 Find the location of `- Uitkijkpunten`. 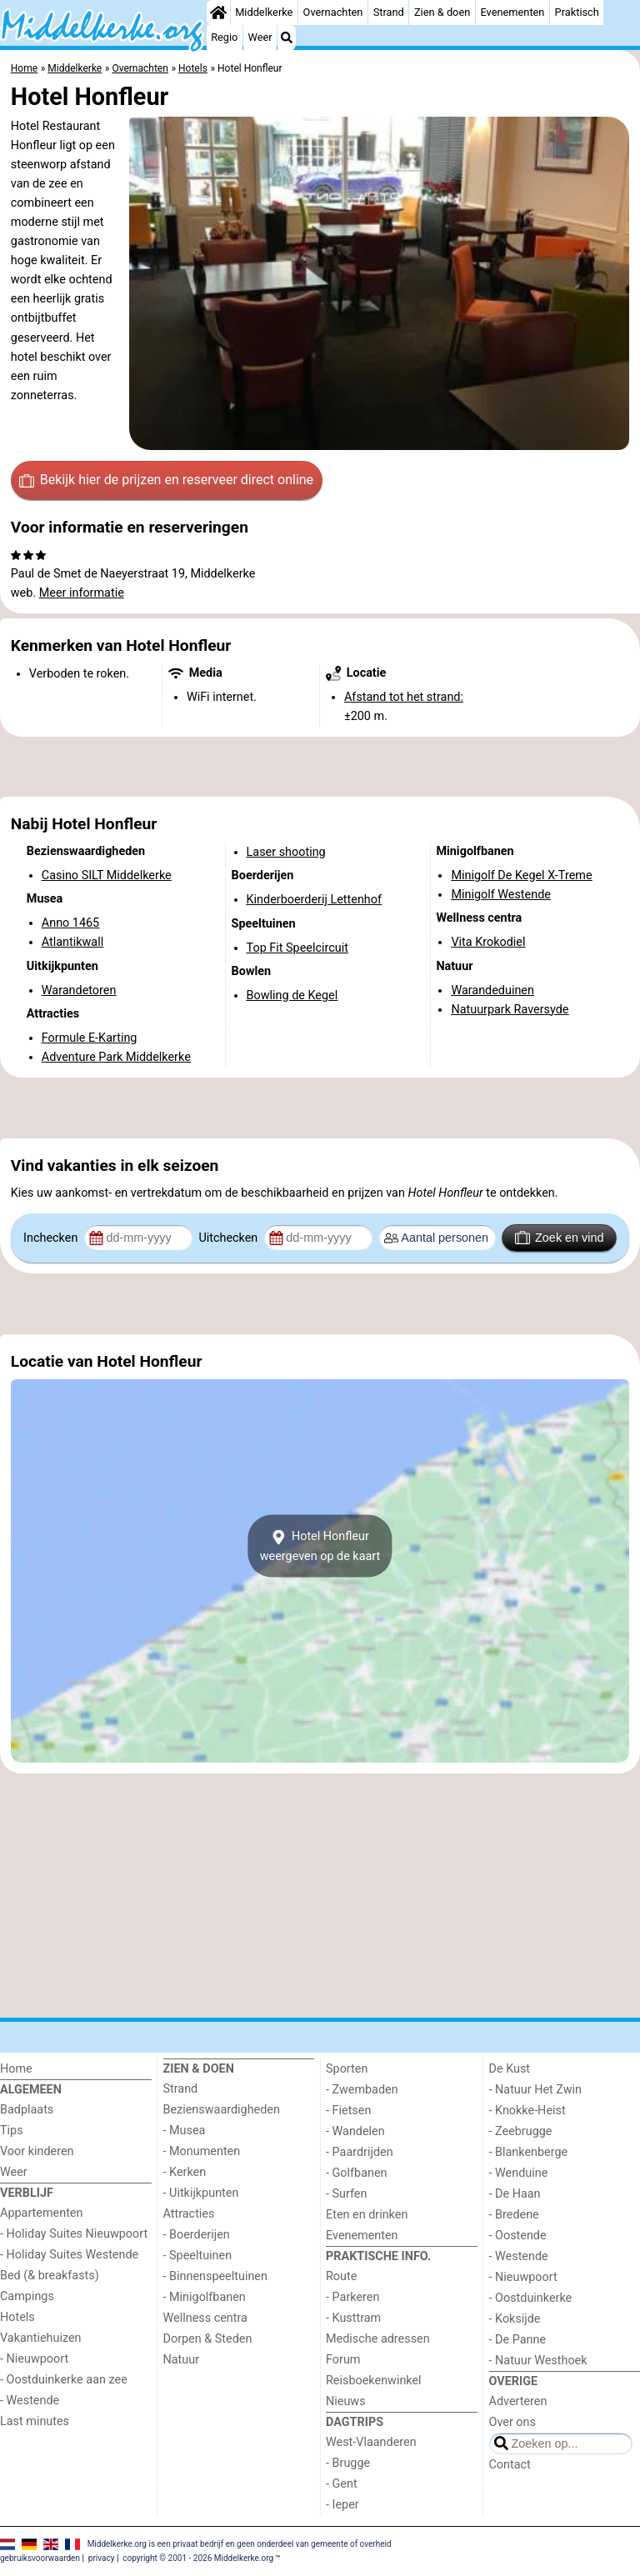

- Uitkijkpunten is located at coordinates (201, 2193).